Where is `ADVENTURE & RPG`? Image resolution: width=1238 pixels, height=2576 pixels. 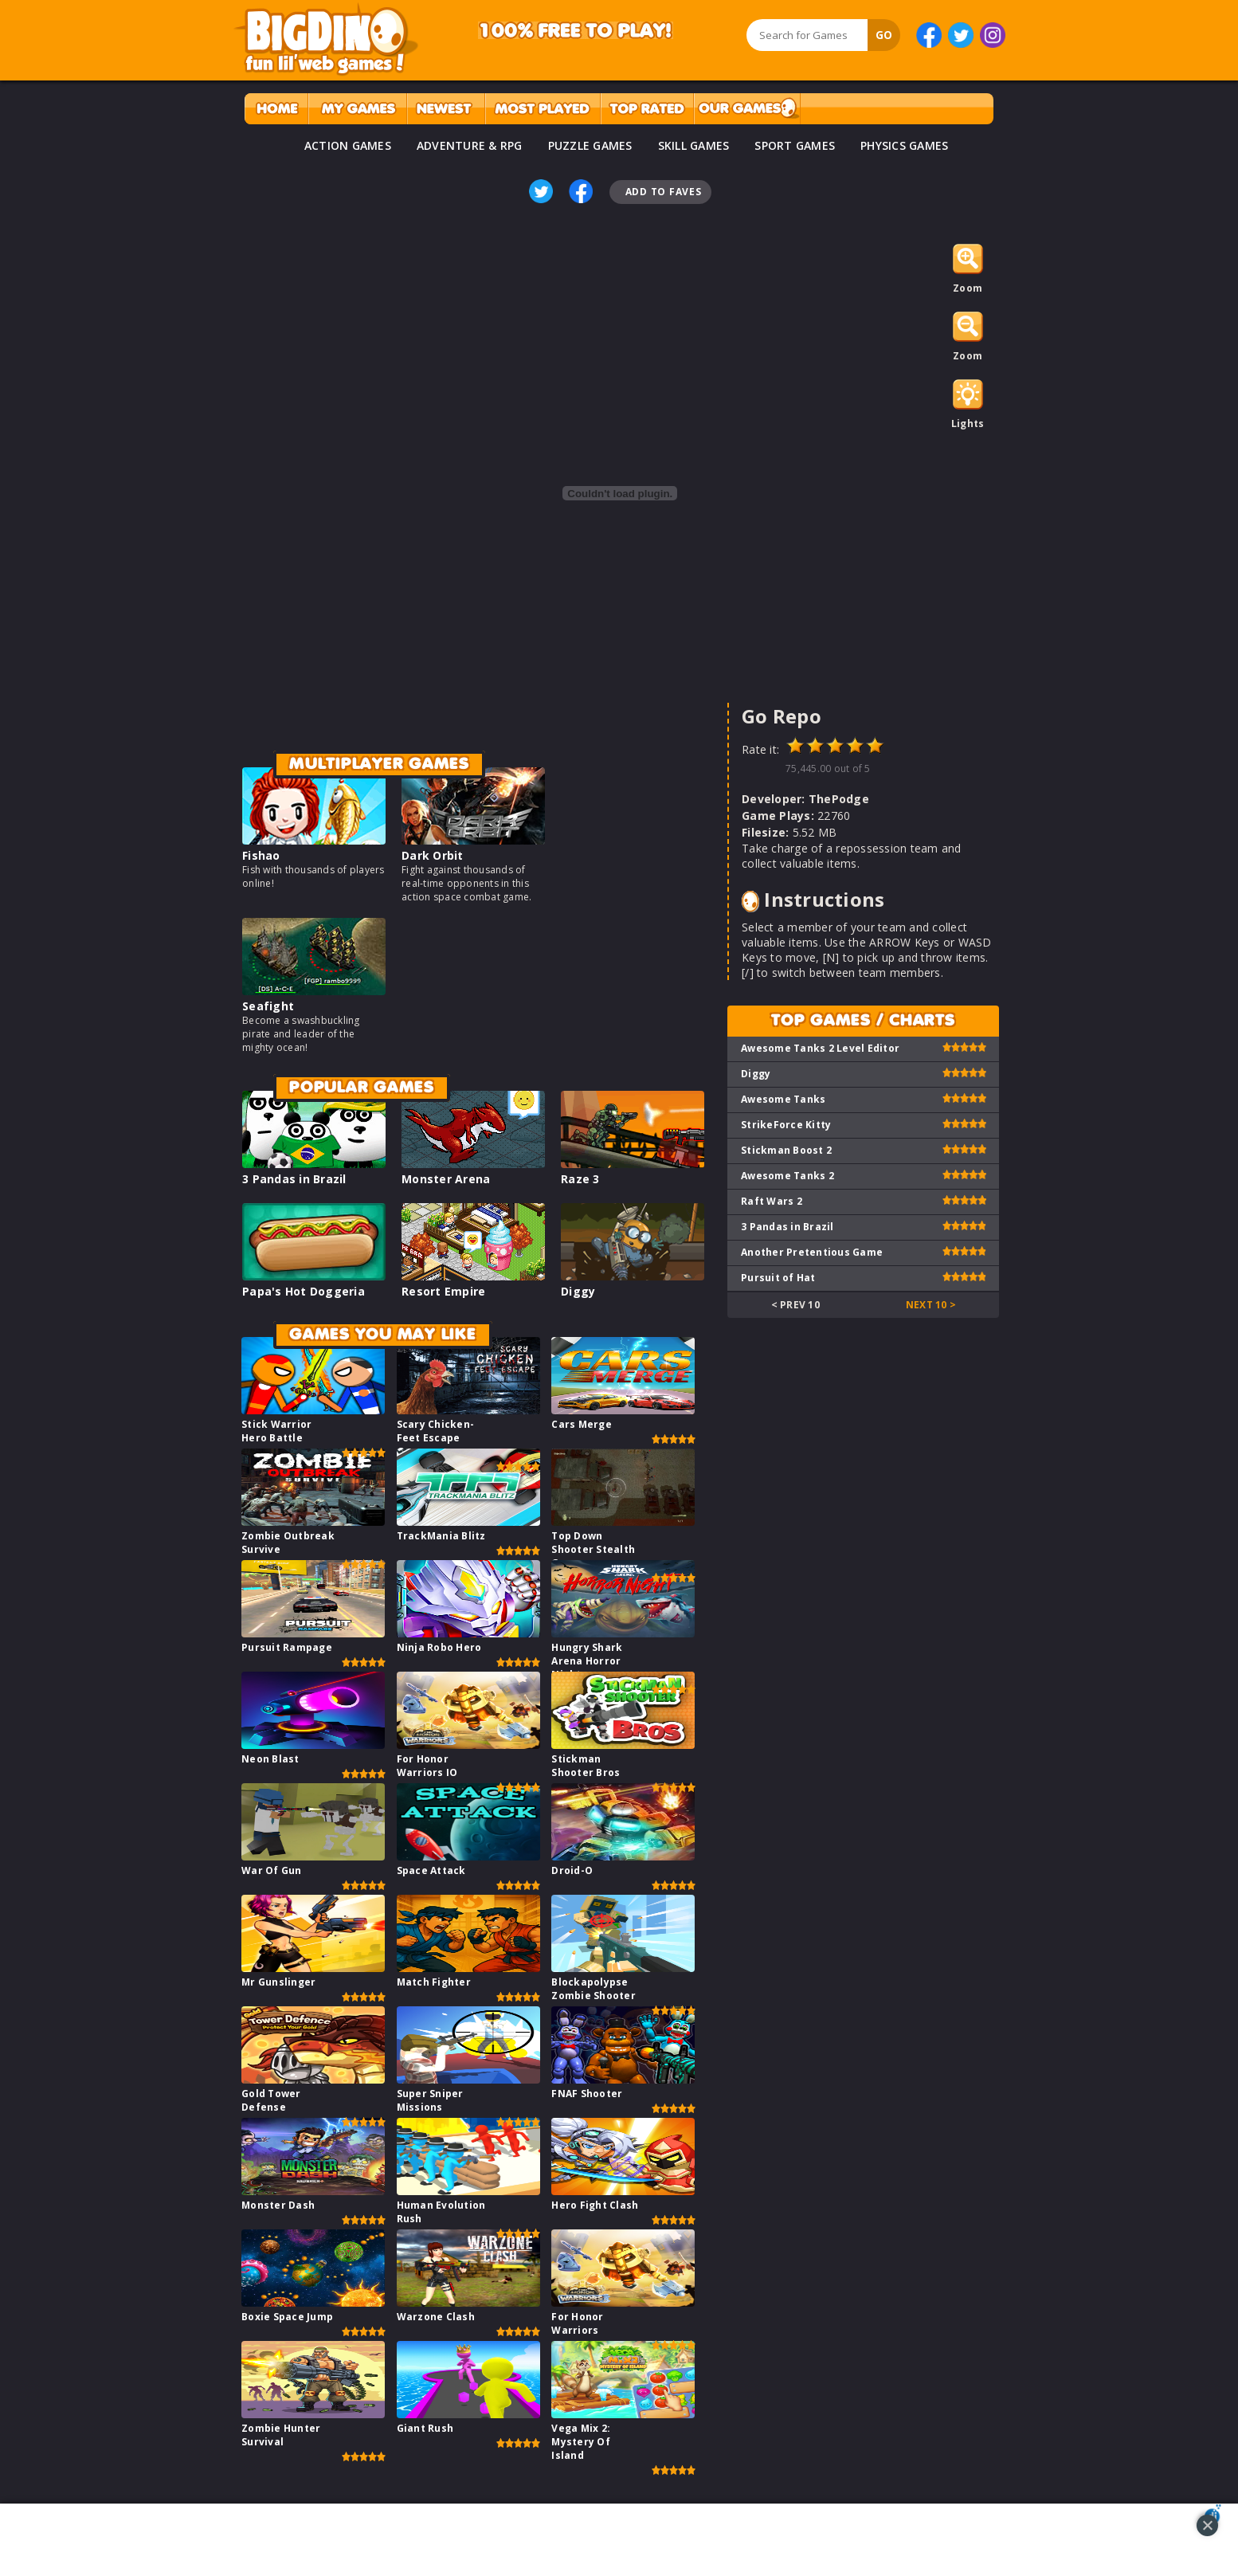 ADVENTURE & RPG is located at coordinates (470, 145).